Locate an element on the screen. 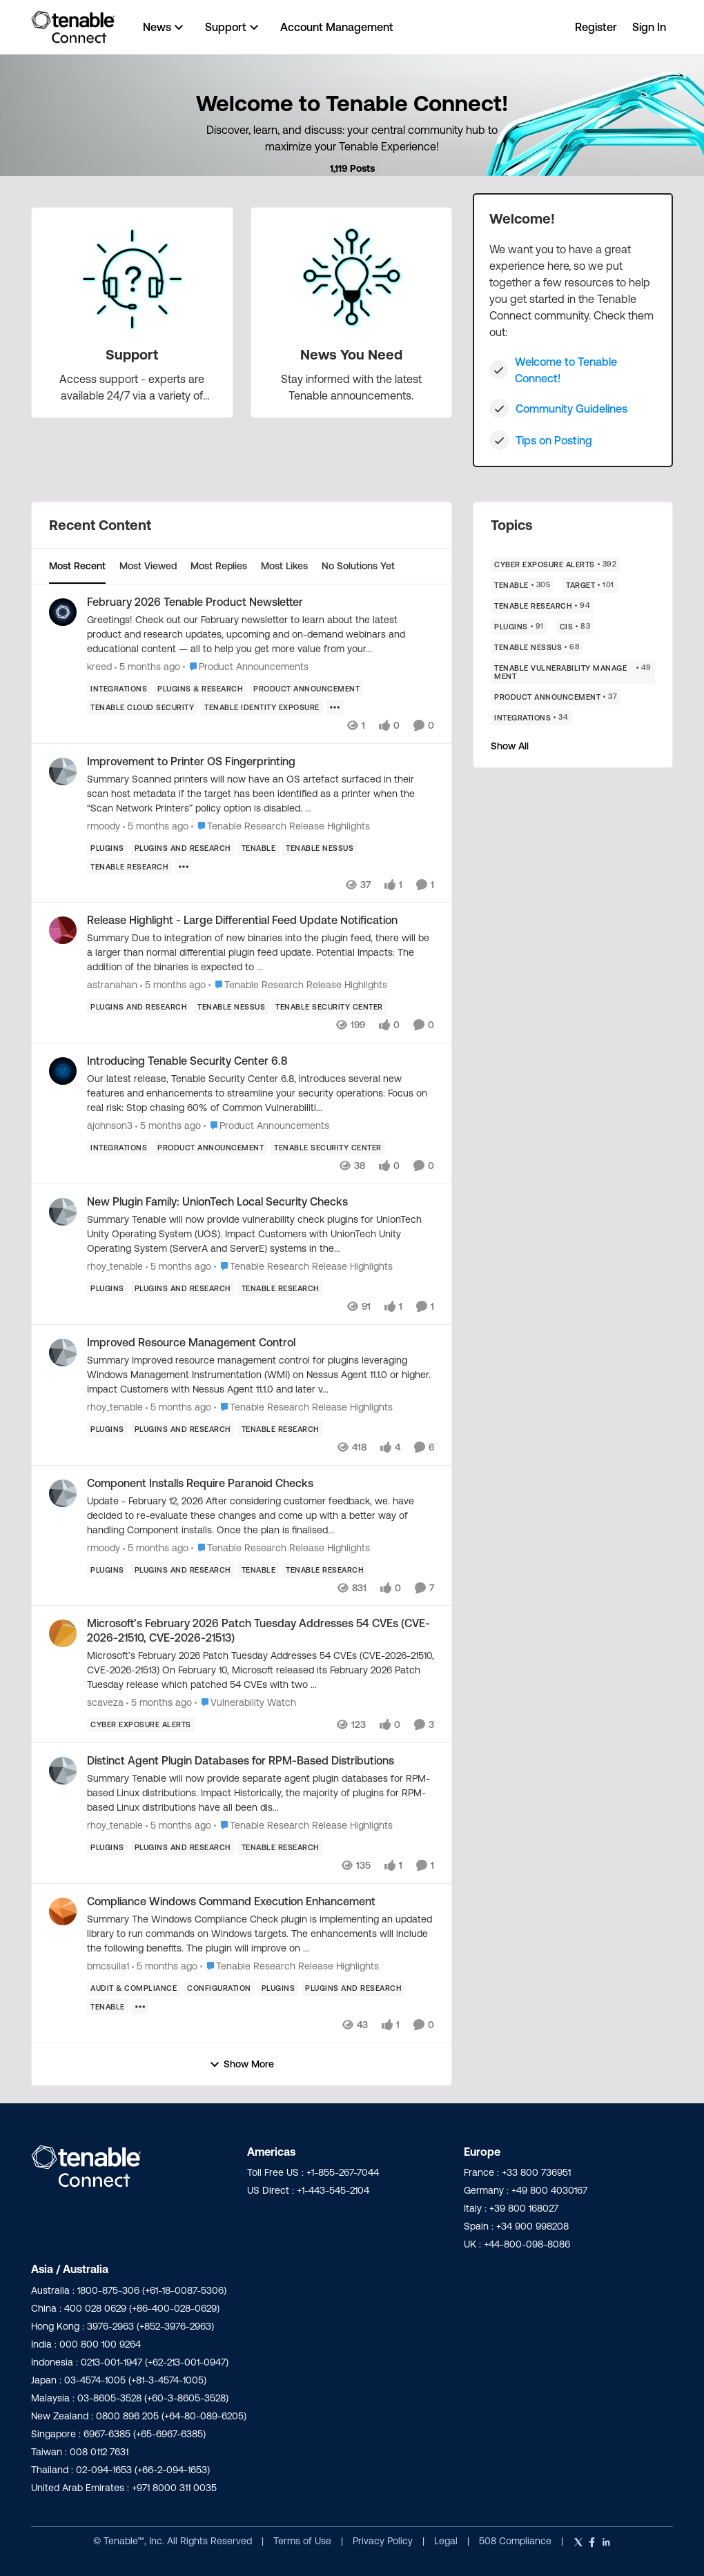 The width and height of the screenshot is (704, 2576). Sign In is located at coordinates (649, 27).